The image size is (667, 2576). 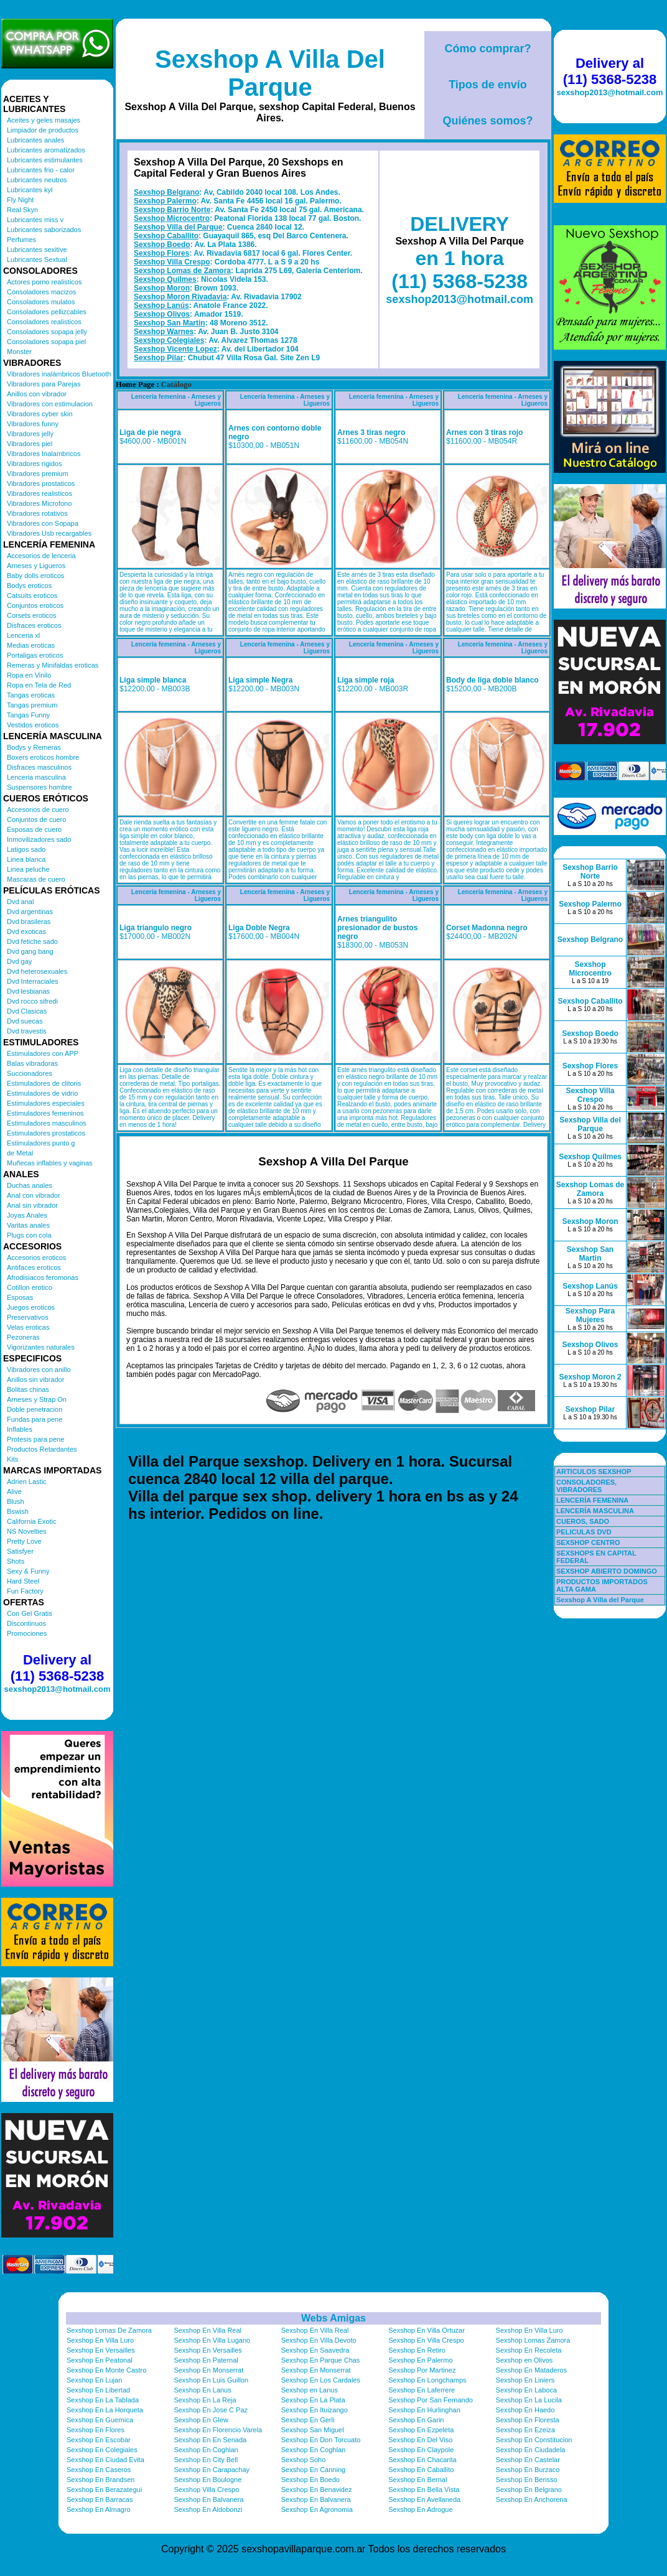 I want to click on Consoladores sopapa piel, so click(x=46, y=341).